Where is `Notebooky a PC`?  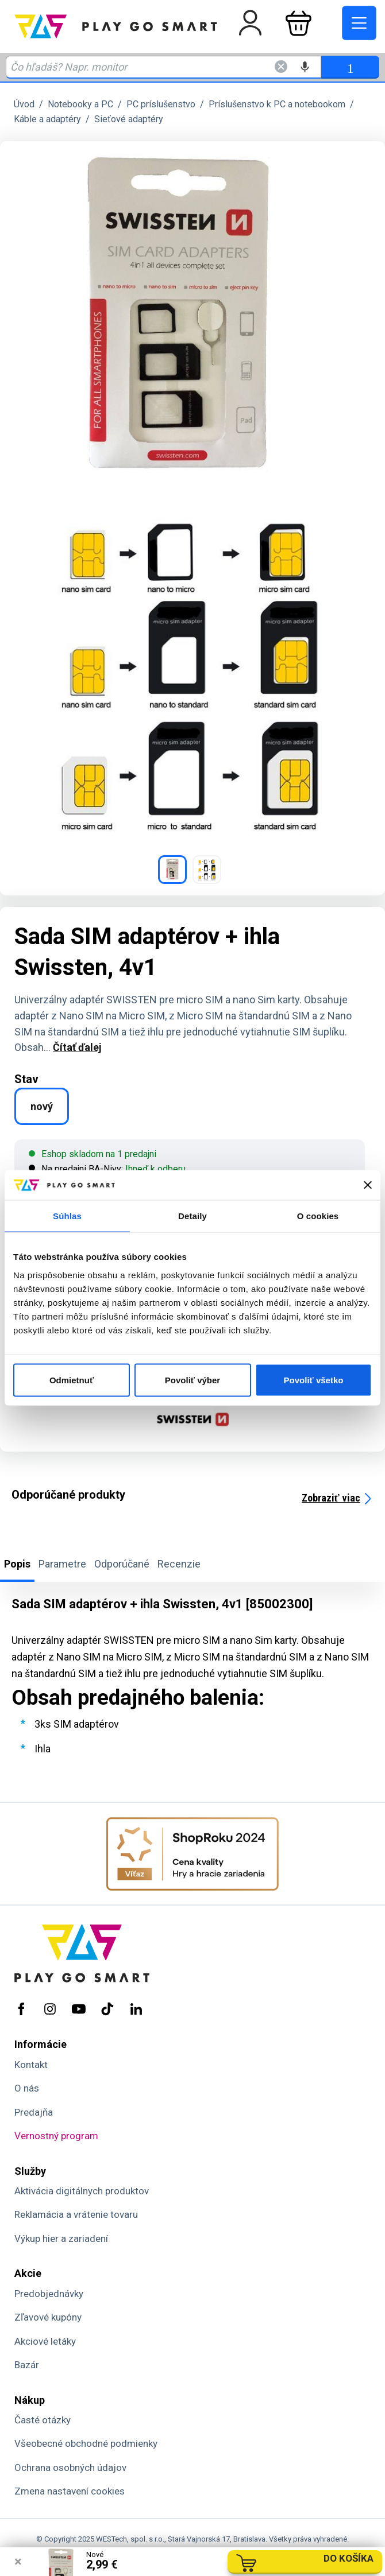
Notebooky a PC is located at coordinates (80, 104).